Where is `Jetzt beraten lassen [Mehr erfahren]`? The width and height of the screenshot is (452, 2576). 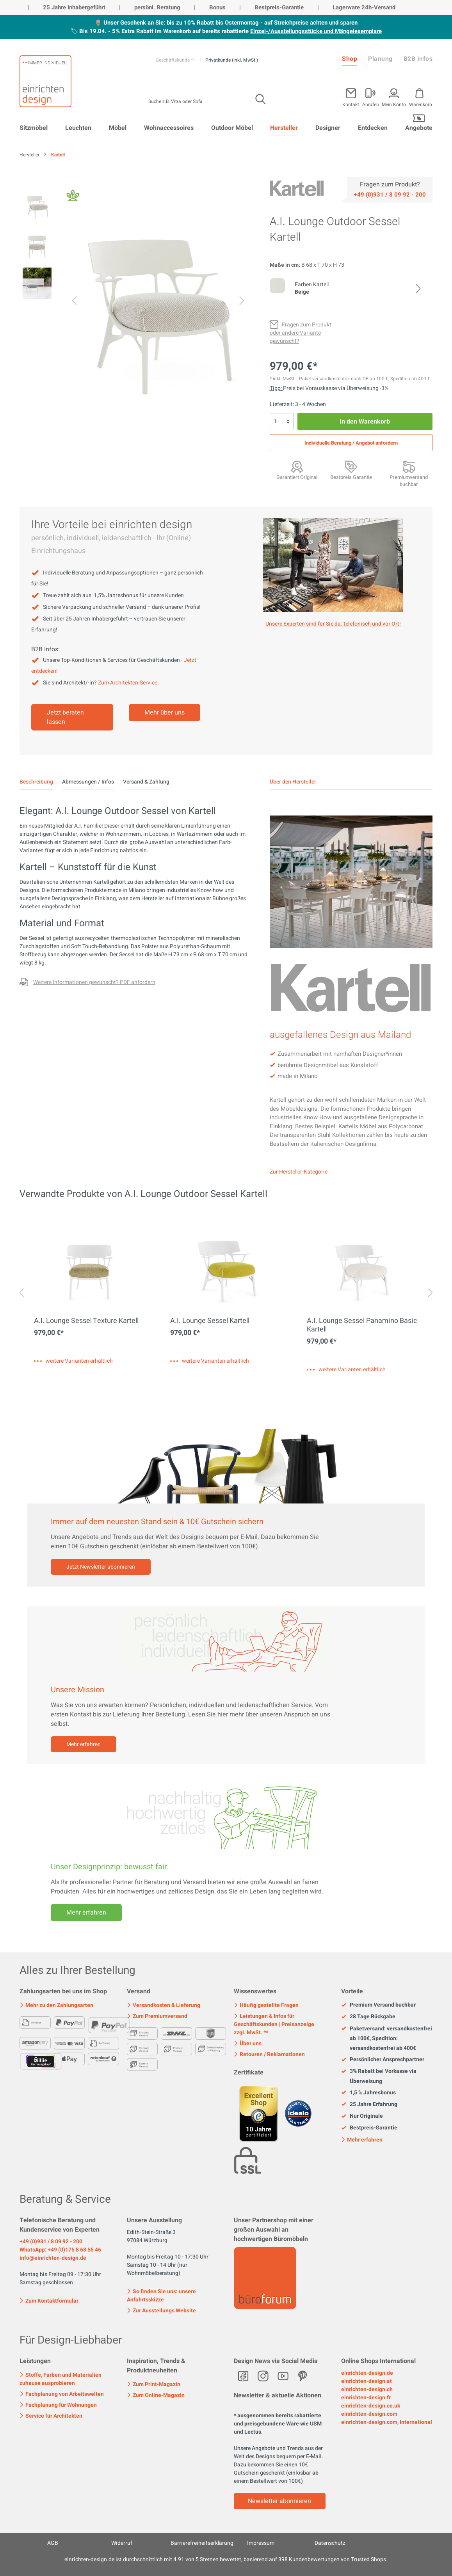 Jetzt beraten lassen [Mehr erfahren] is located at coordinates (65, 717).